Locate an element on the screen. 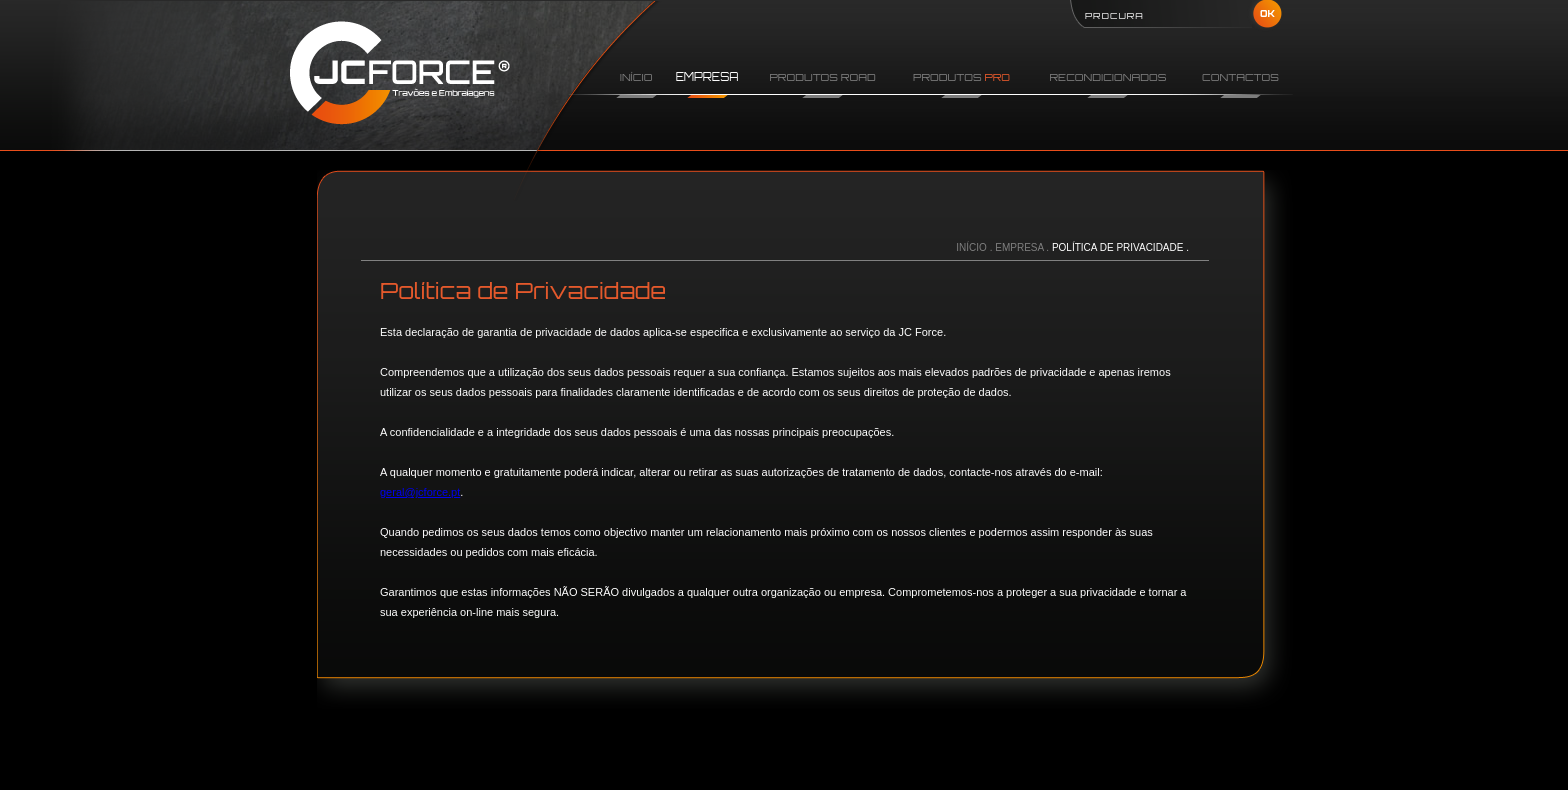  EMPRESA . is located at coordinates (1023, 247).